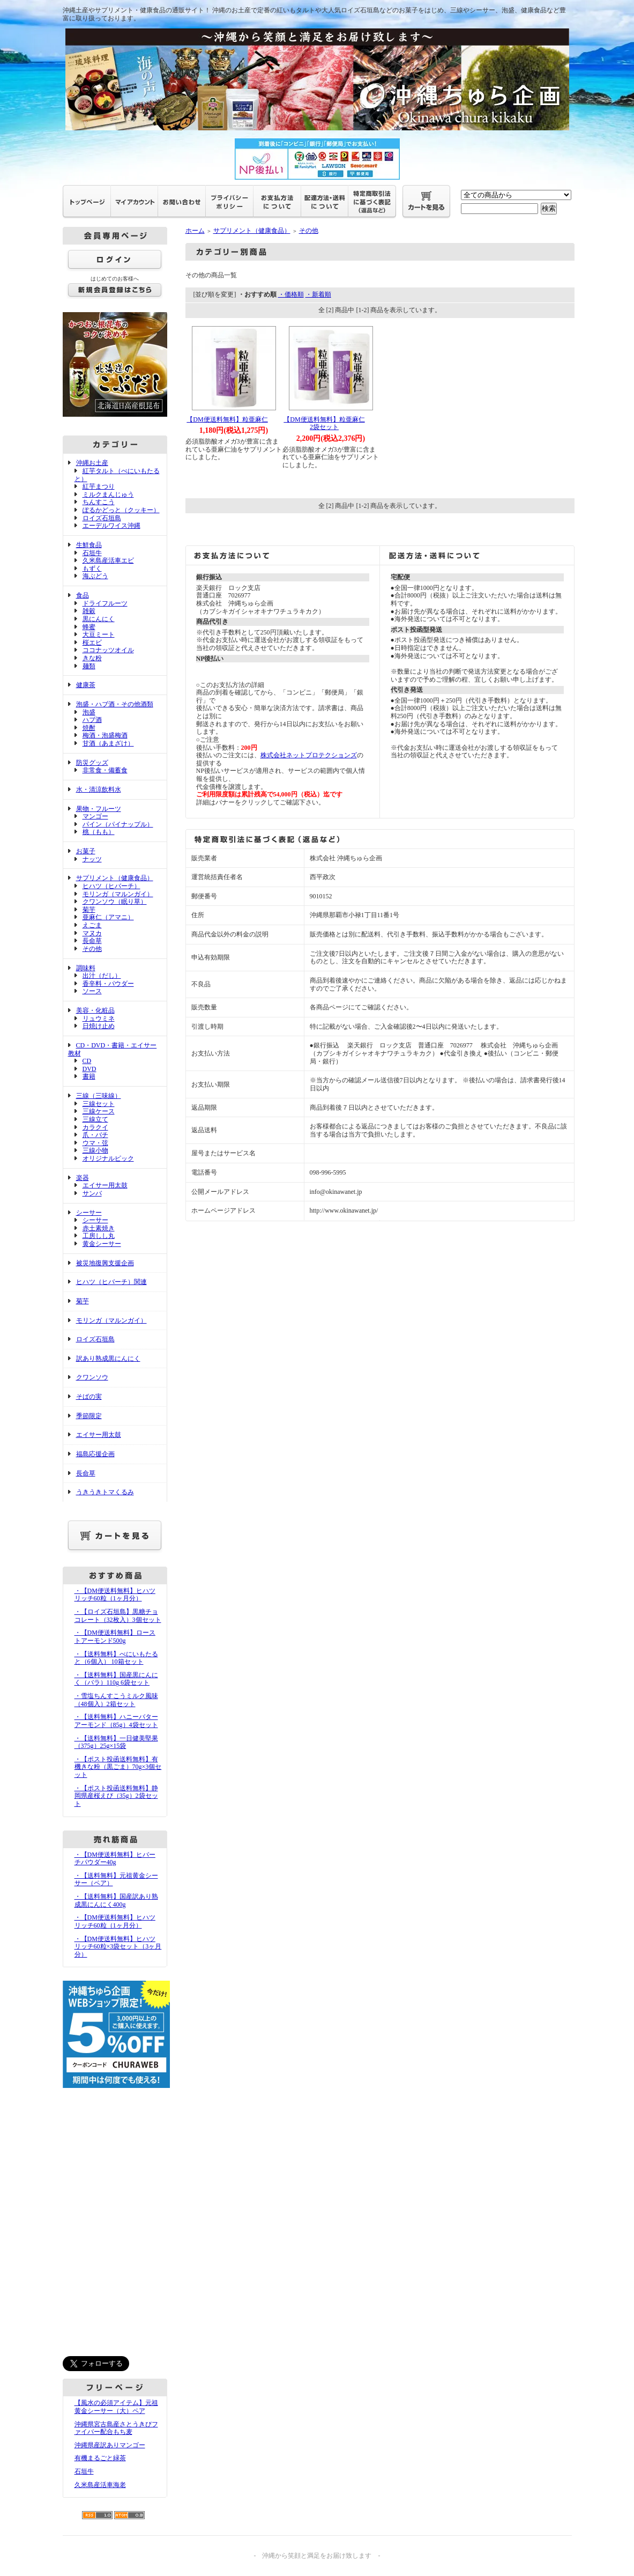 The width and height of the screenshot is (634, 2576). What do you see at coordinates (108, 917) in the screenshot?
I see `亜麻仁（アマニ）` at bounding box center [108, 917].